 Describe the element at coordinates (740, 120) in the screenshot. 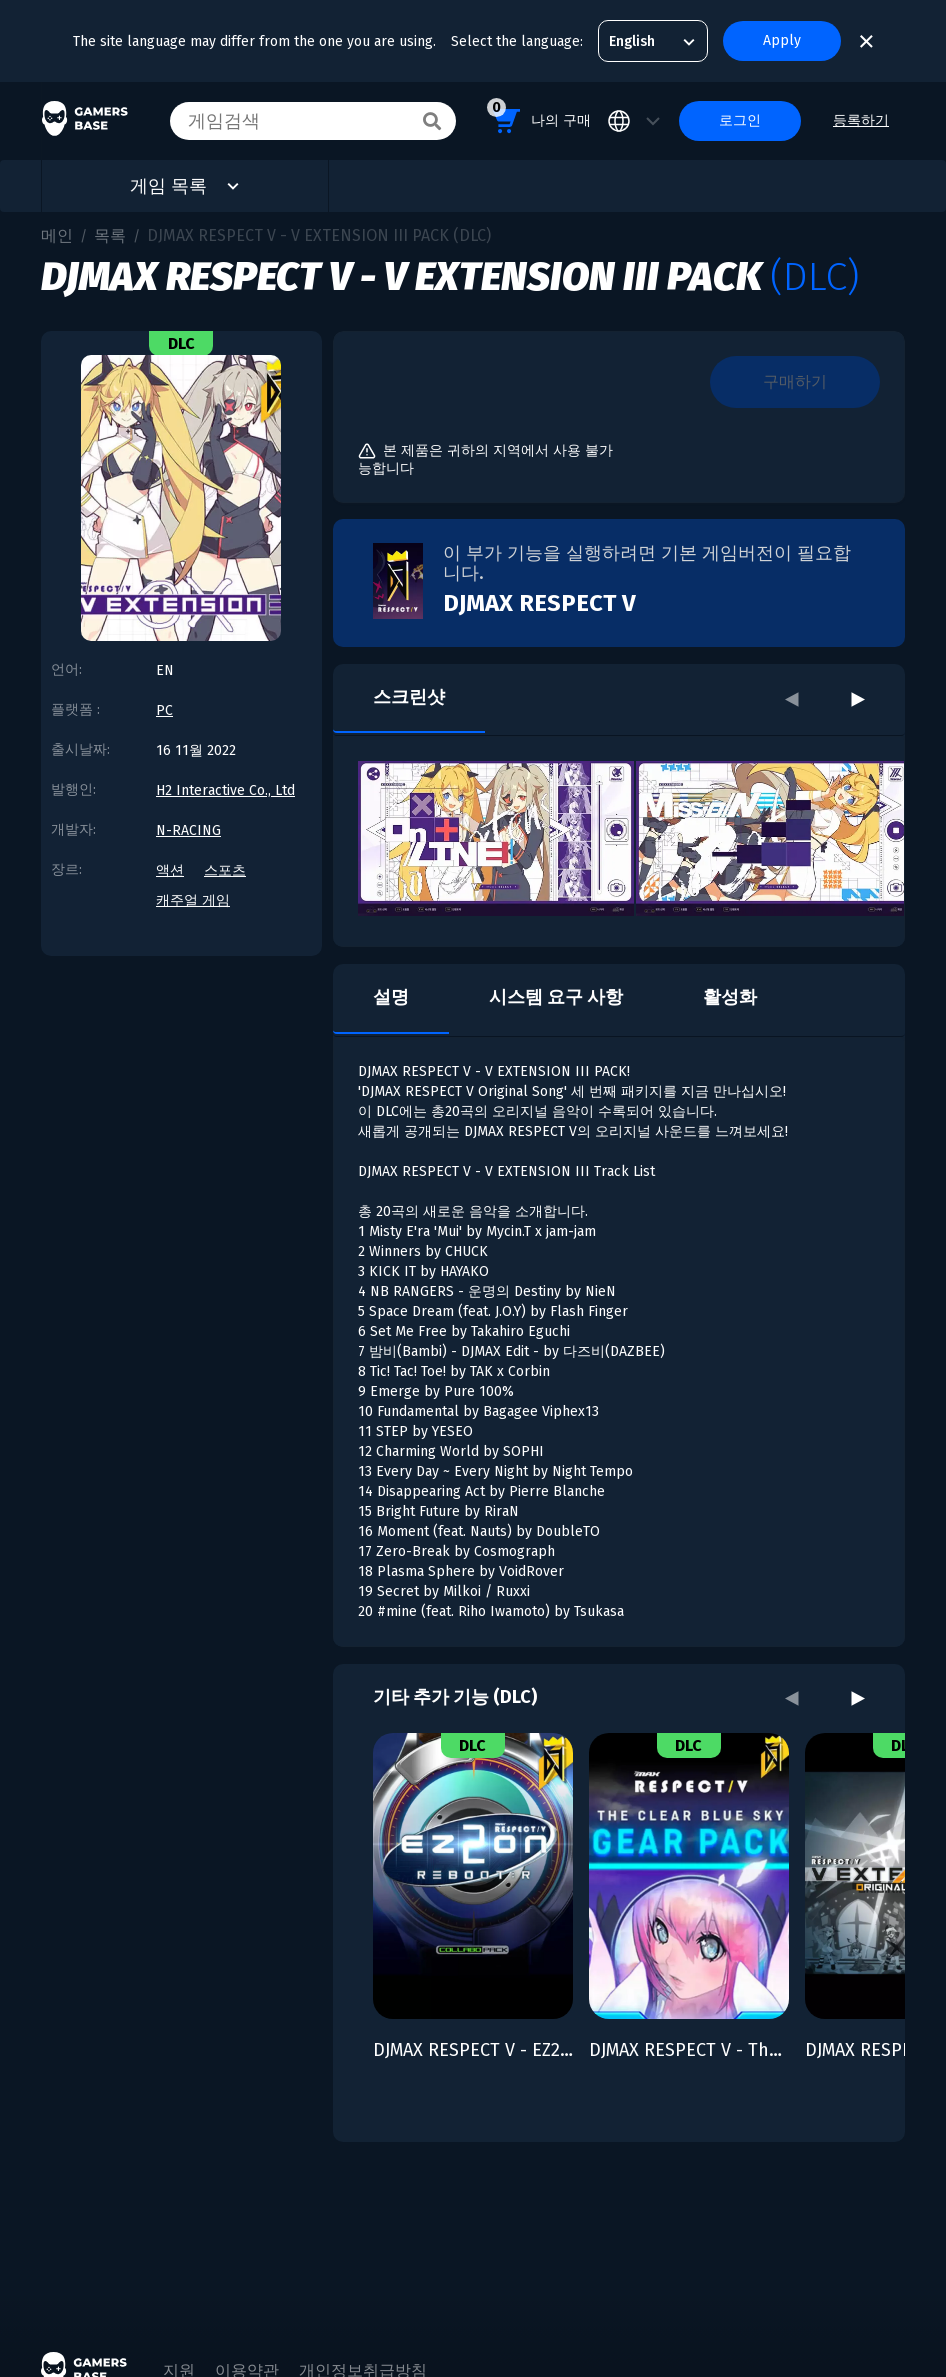

I see `로그인` at that location.